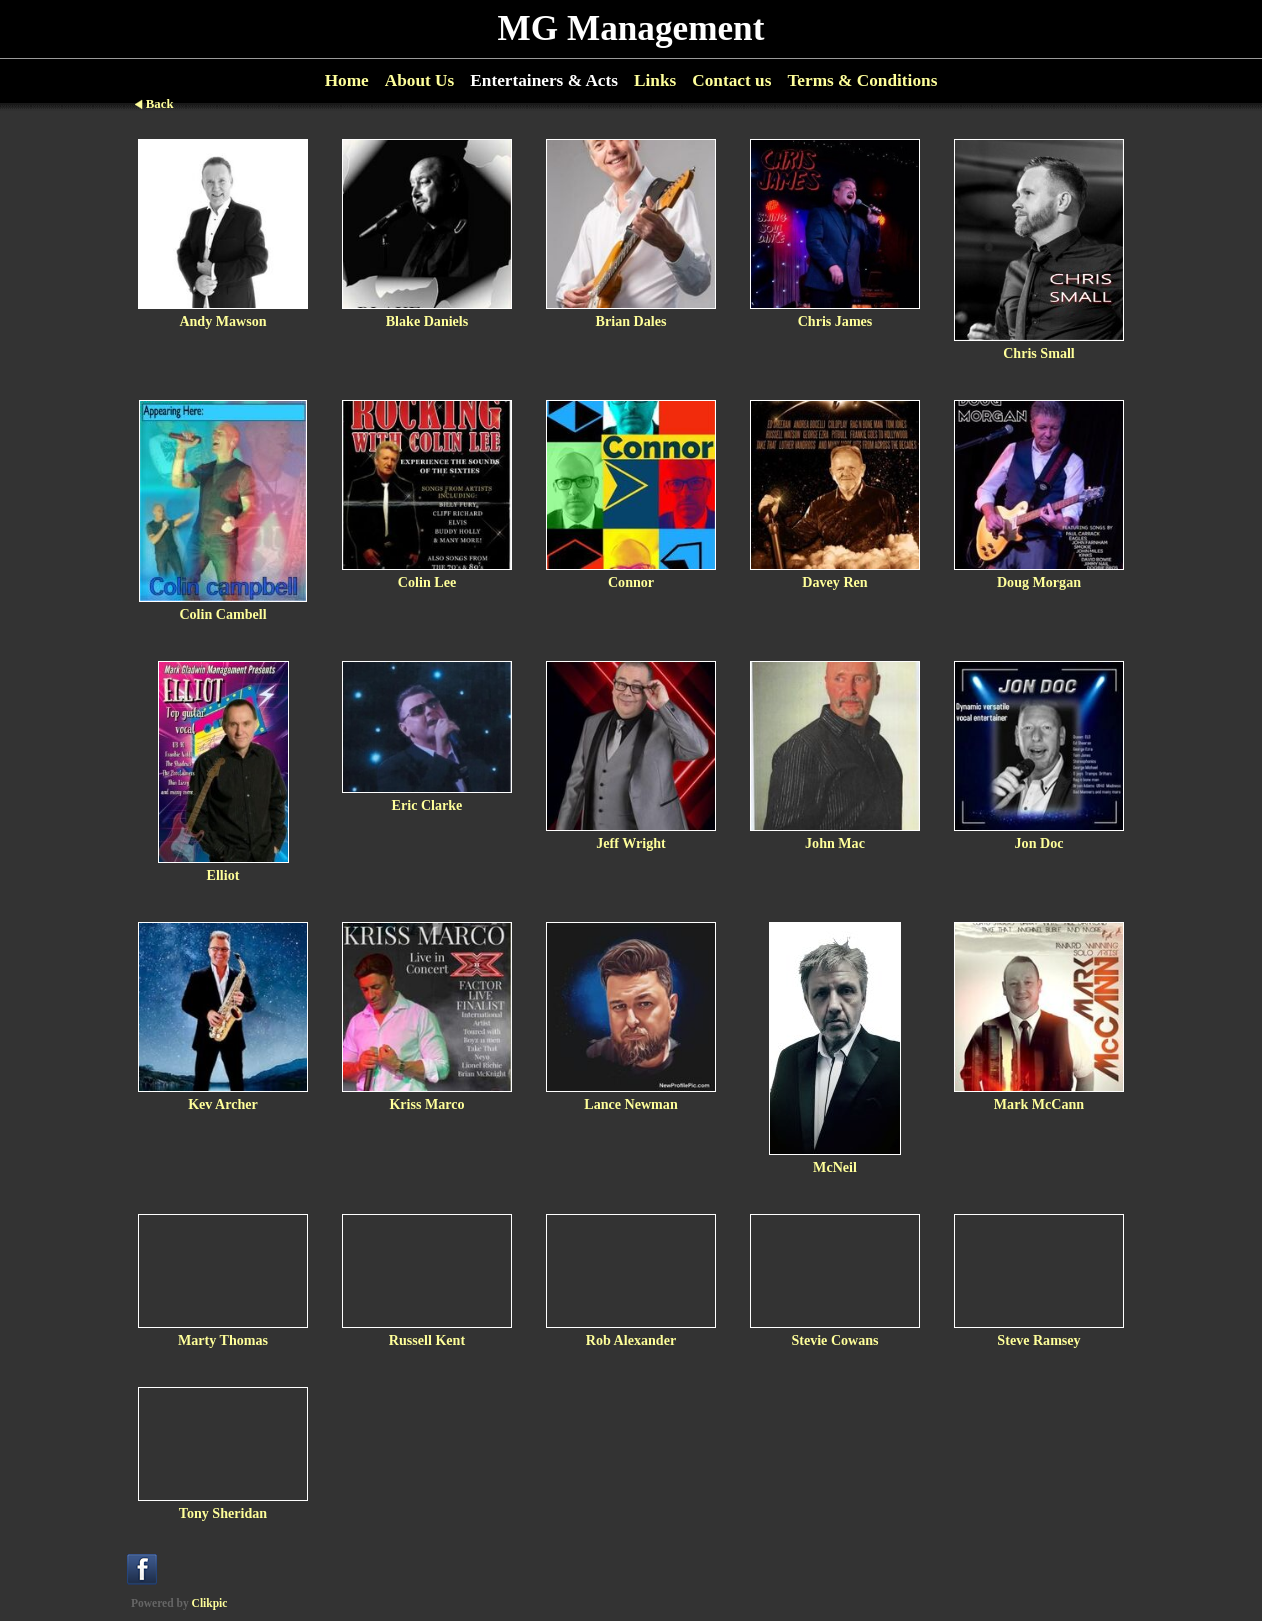  What do you see at coordinates (835, 321) in the screenshot?
I see `Chris James` at bounding box center [835, 321].